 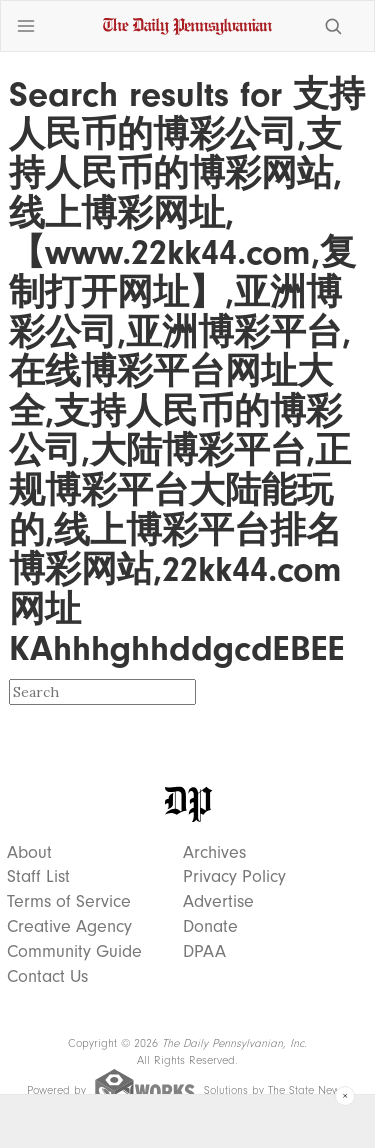 What do you see at coordinates (204, 952) in the screenshot?
I see `DPAA` at bounding box center [204, 952].